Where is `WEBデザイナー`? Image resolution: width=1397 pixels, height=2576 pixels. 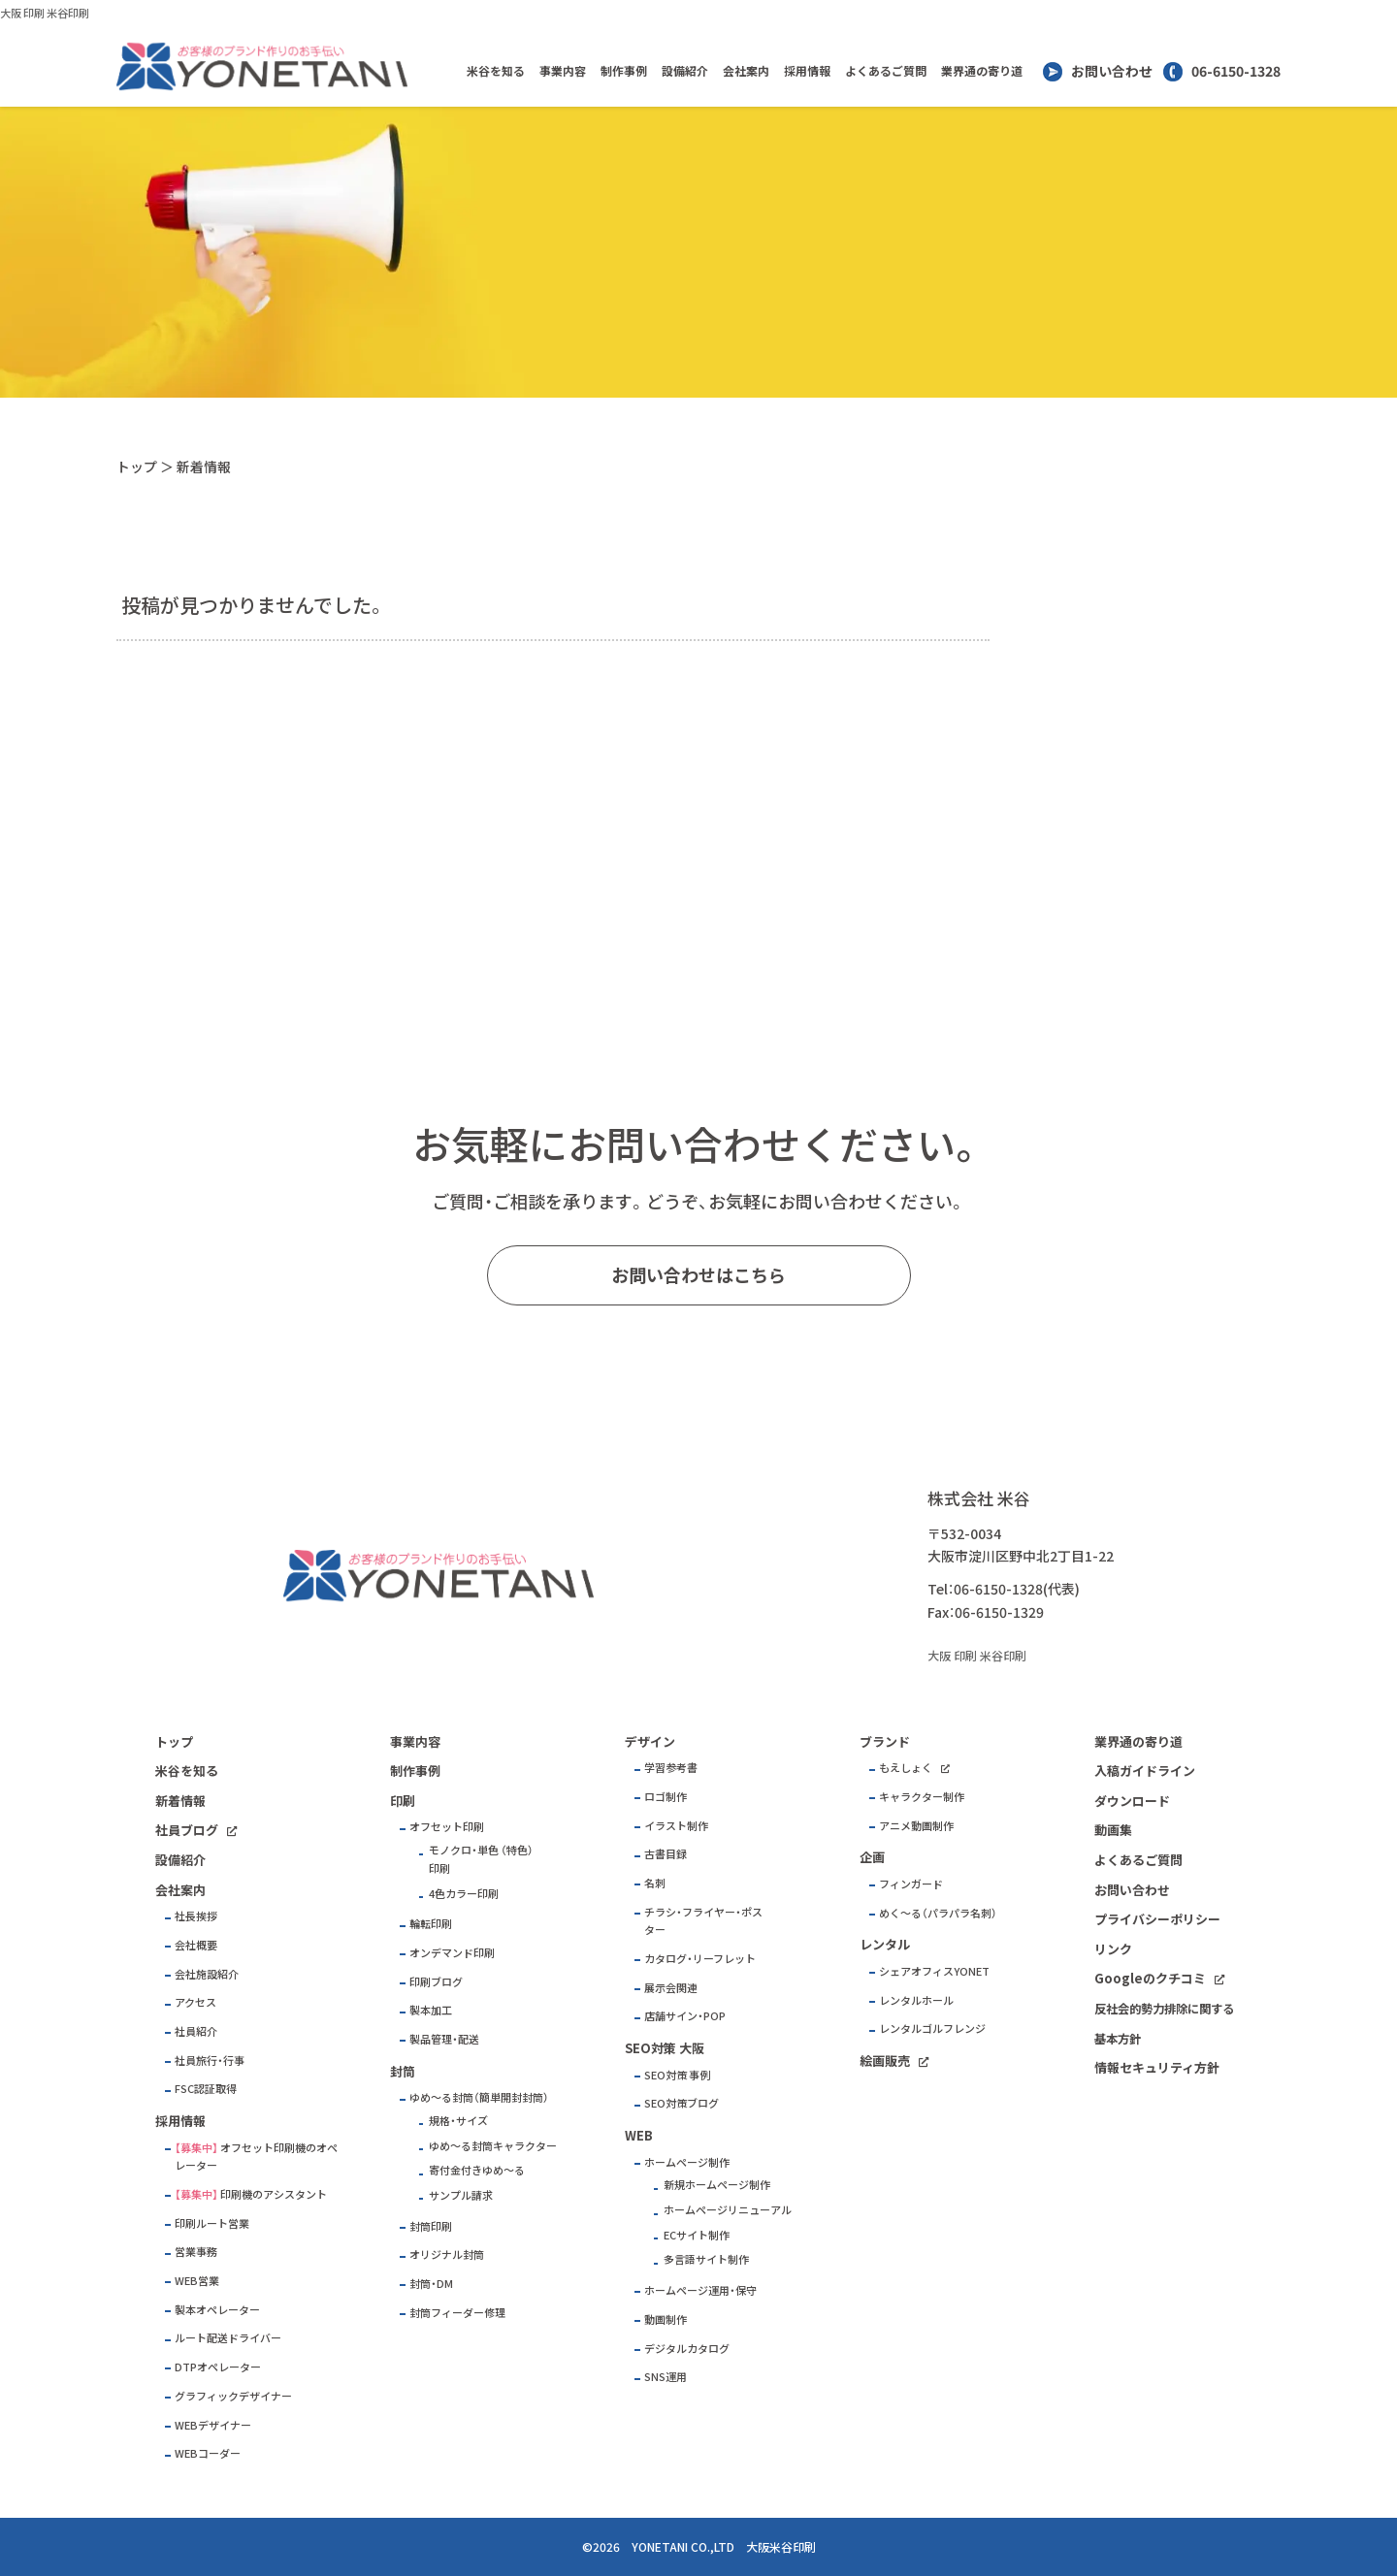 WEBデザイナー is located at coordinates (213, 2425).